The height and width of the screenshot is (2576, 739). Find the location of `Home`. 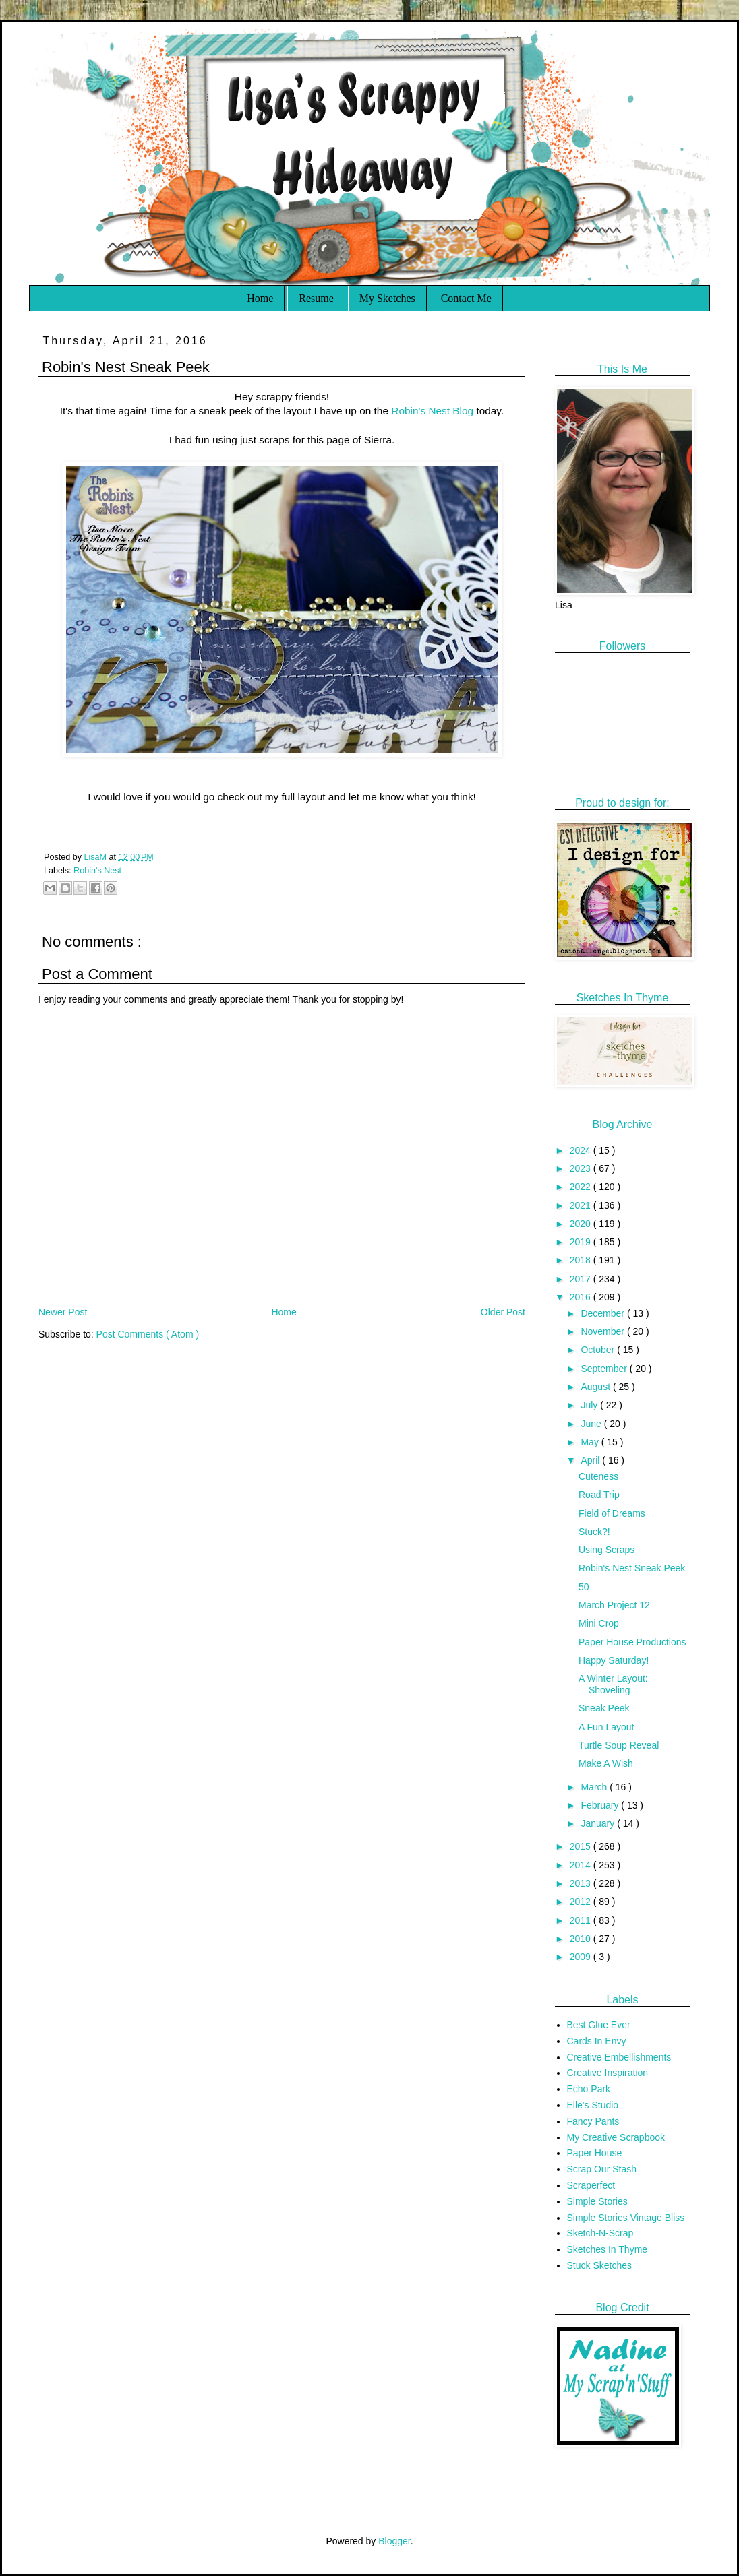

Home is located at coordinates (260, 298).